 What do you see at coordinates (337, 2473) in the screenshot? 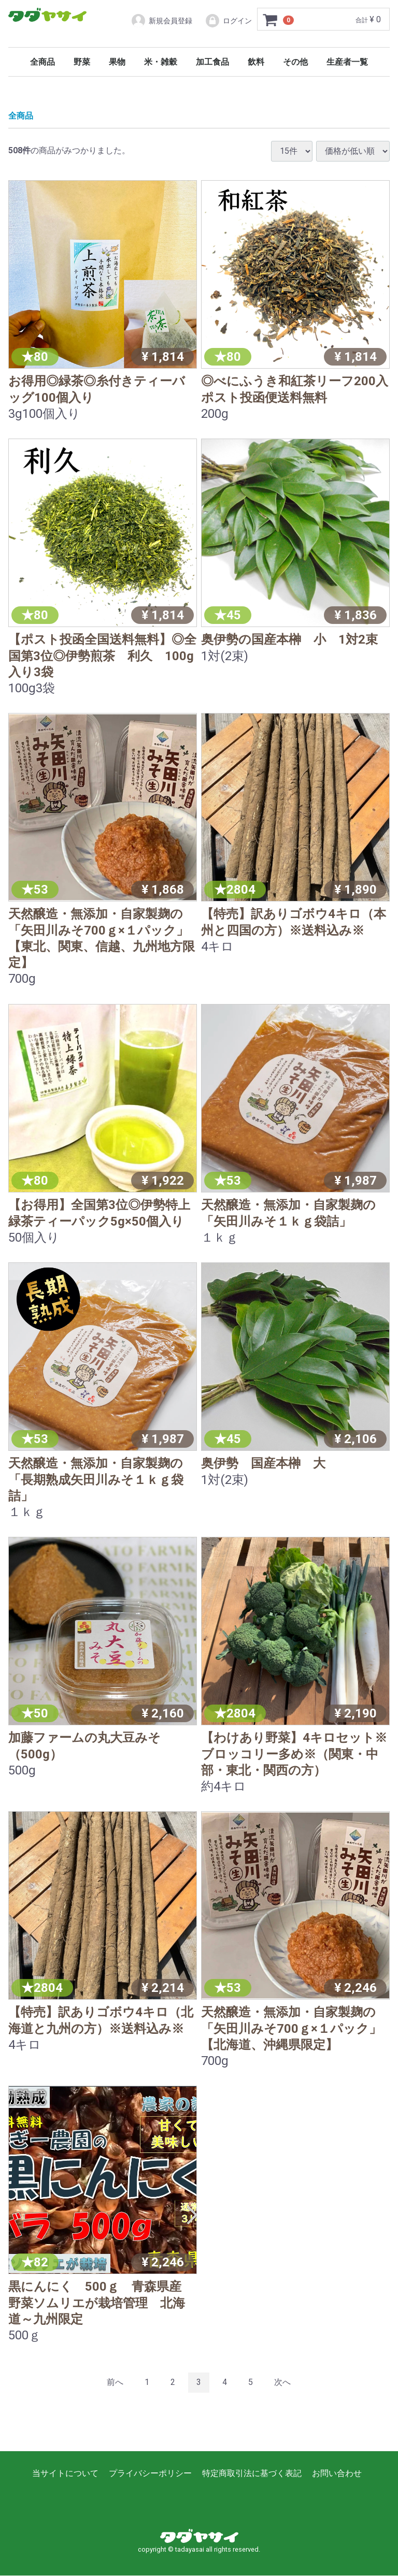
I see `お問い合わせ` at bounding box center [337, 2473].